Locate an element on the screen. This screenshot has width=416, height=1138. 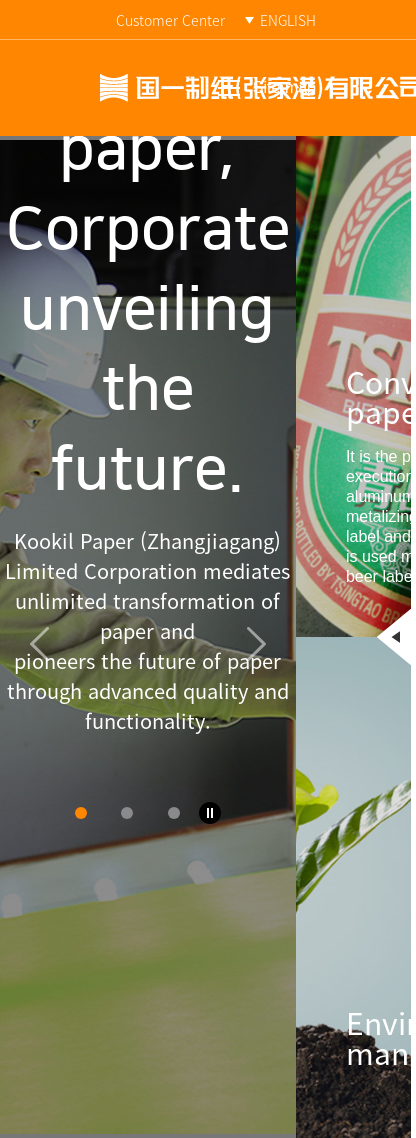
Site map is located at coordinates (284, 87).